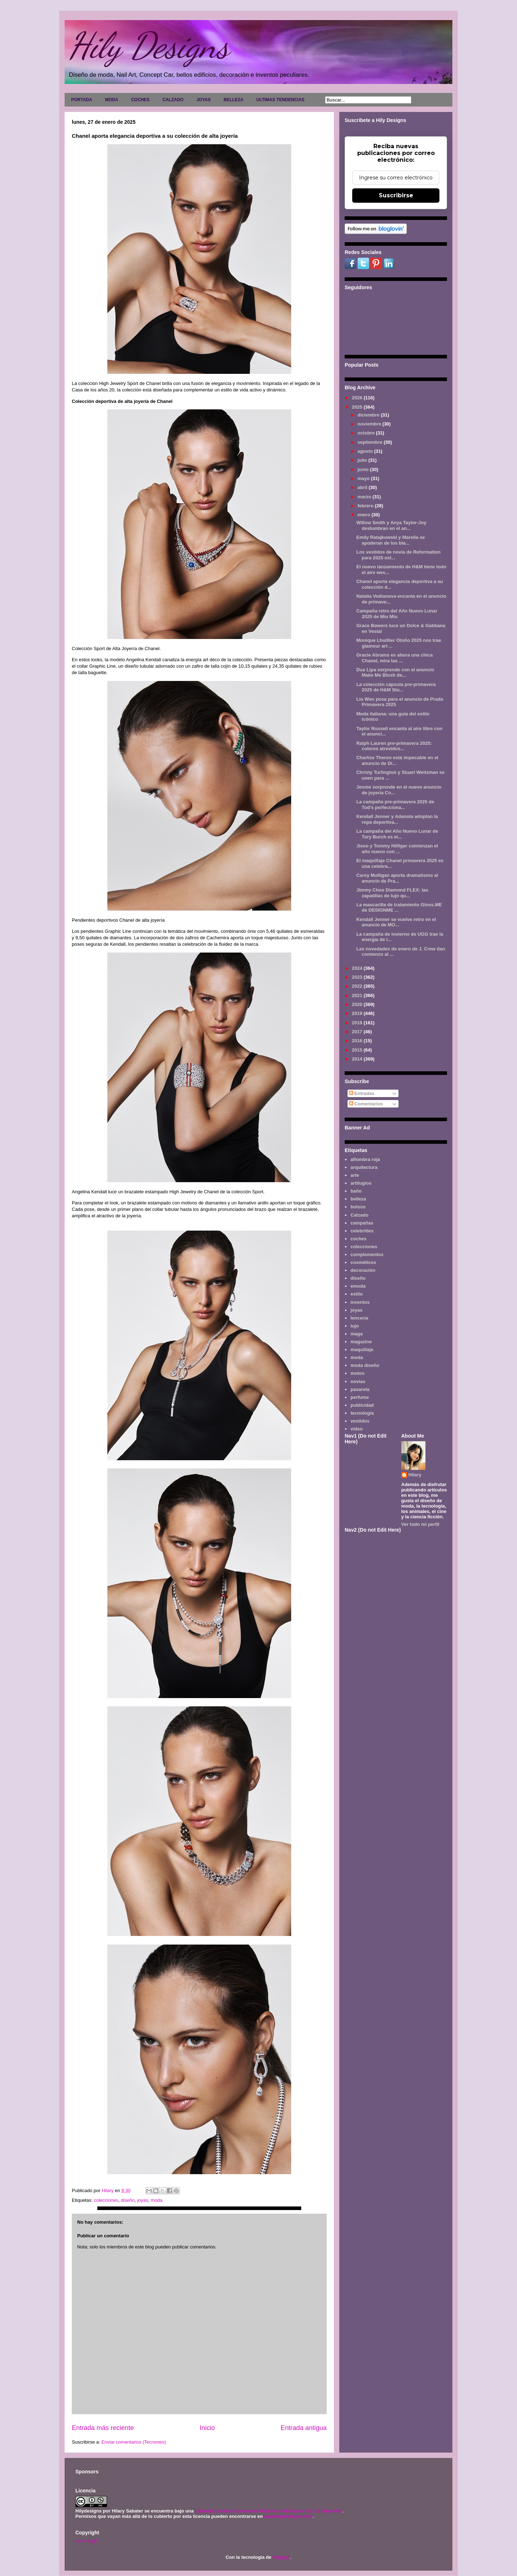  What do you see at coordinates (358, 1040) in the screenshot?
I see `2016` at bounding box center [358, 1040].